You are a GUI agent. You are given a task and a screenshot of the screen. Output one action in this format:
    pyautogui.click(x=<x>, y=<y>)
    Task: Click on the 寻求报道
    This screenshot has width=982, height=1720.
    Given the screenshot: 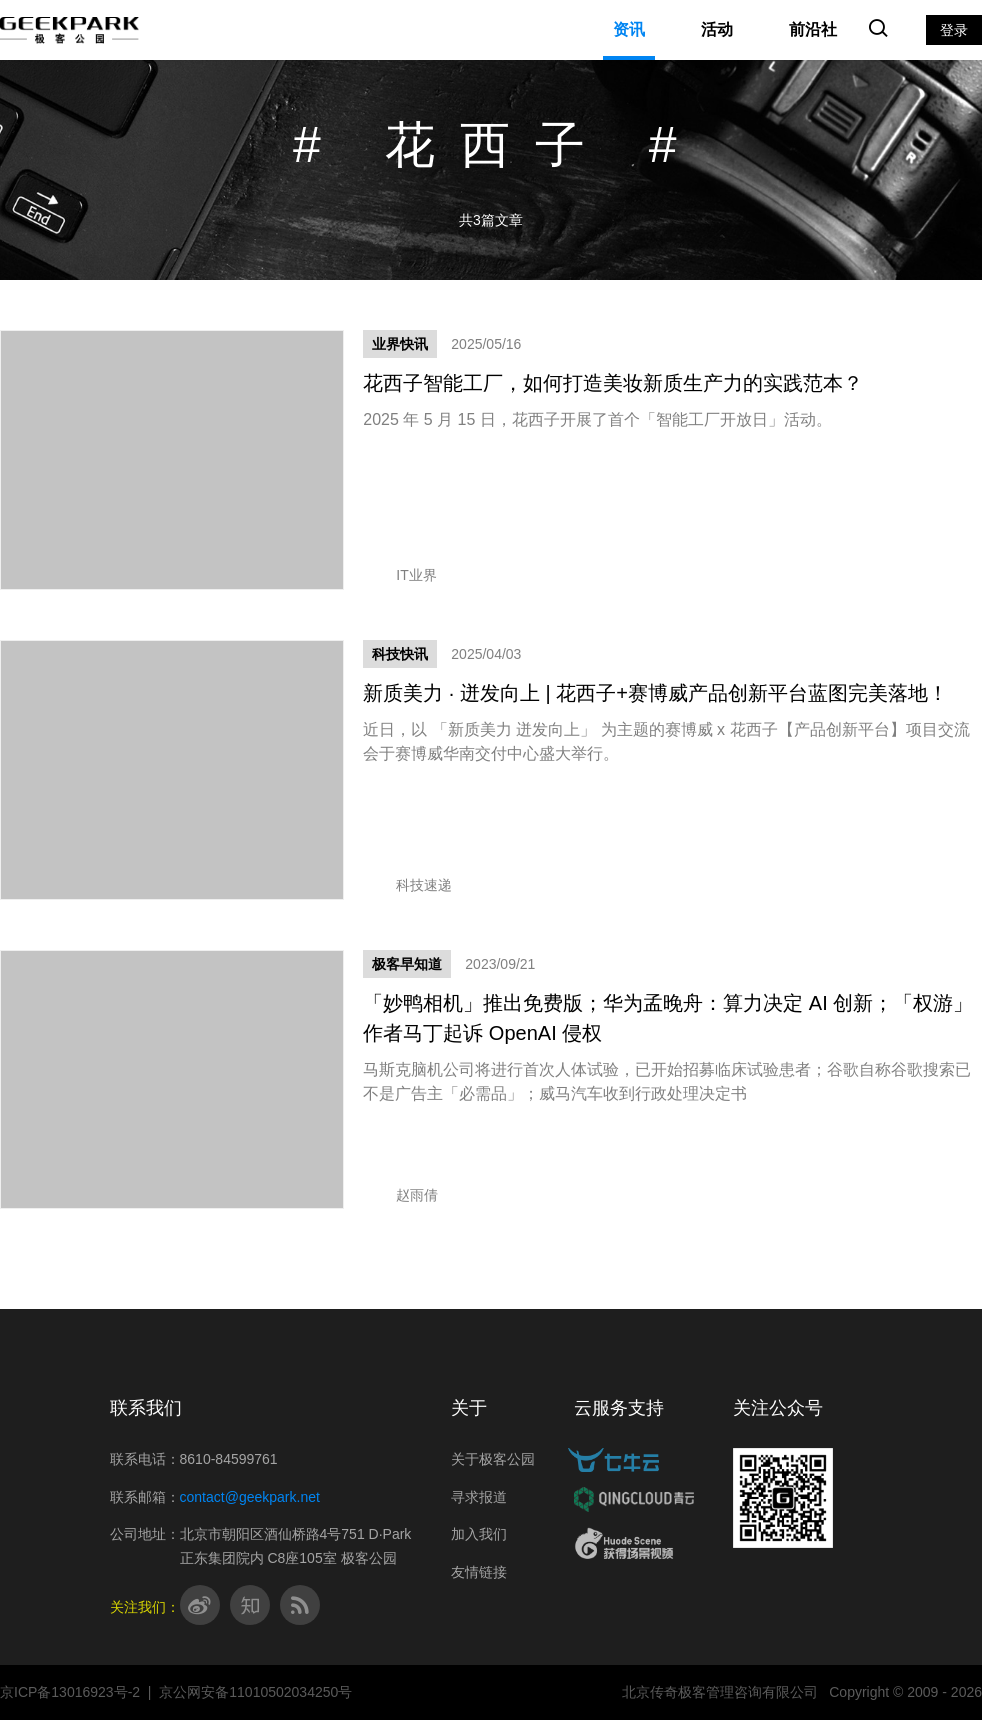 What is the action you would take?
    pyautogui.click(x=479, y=1497)
    